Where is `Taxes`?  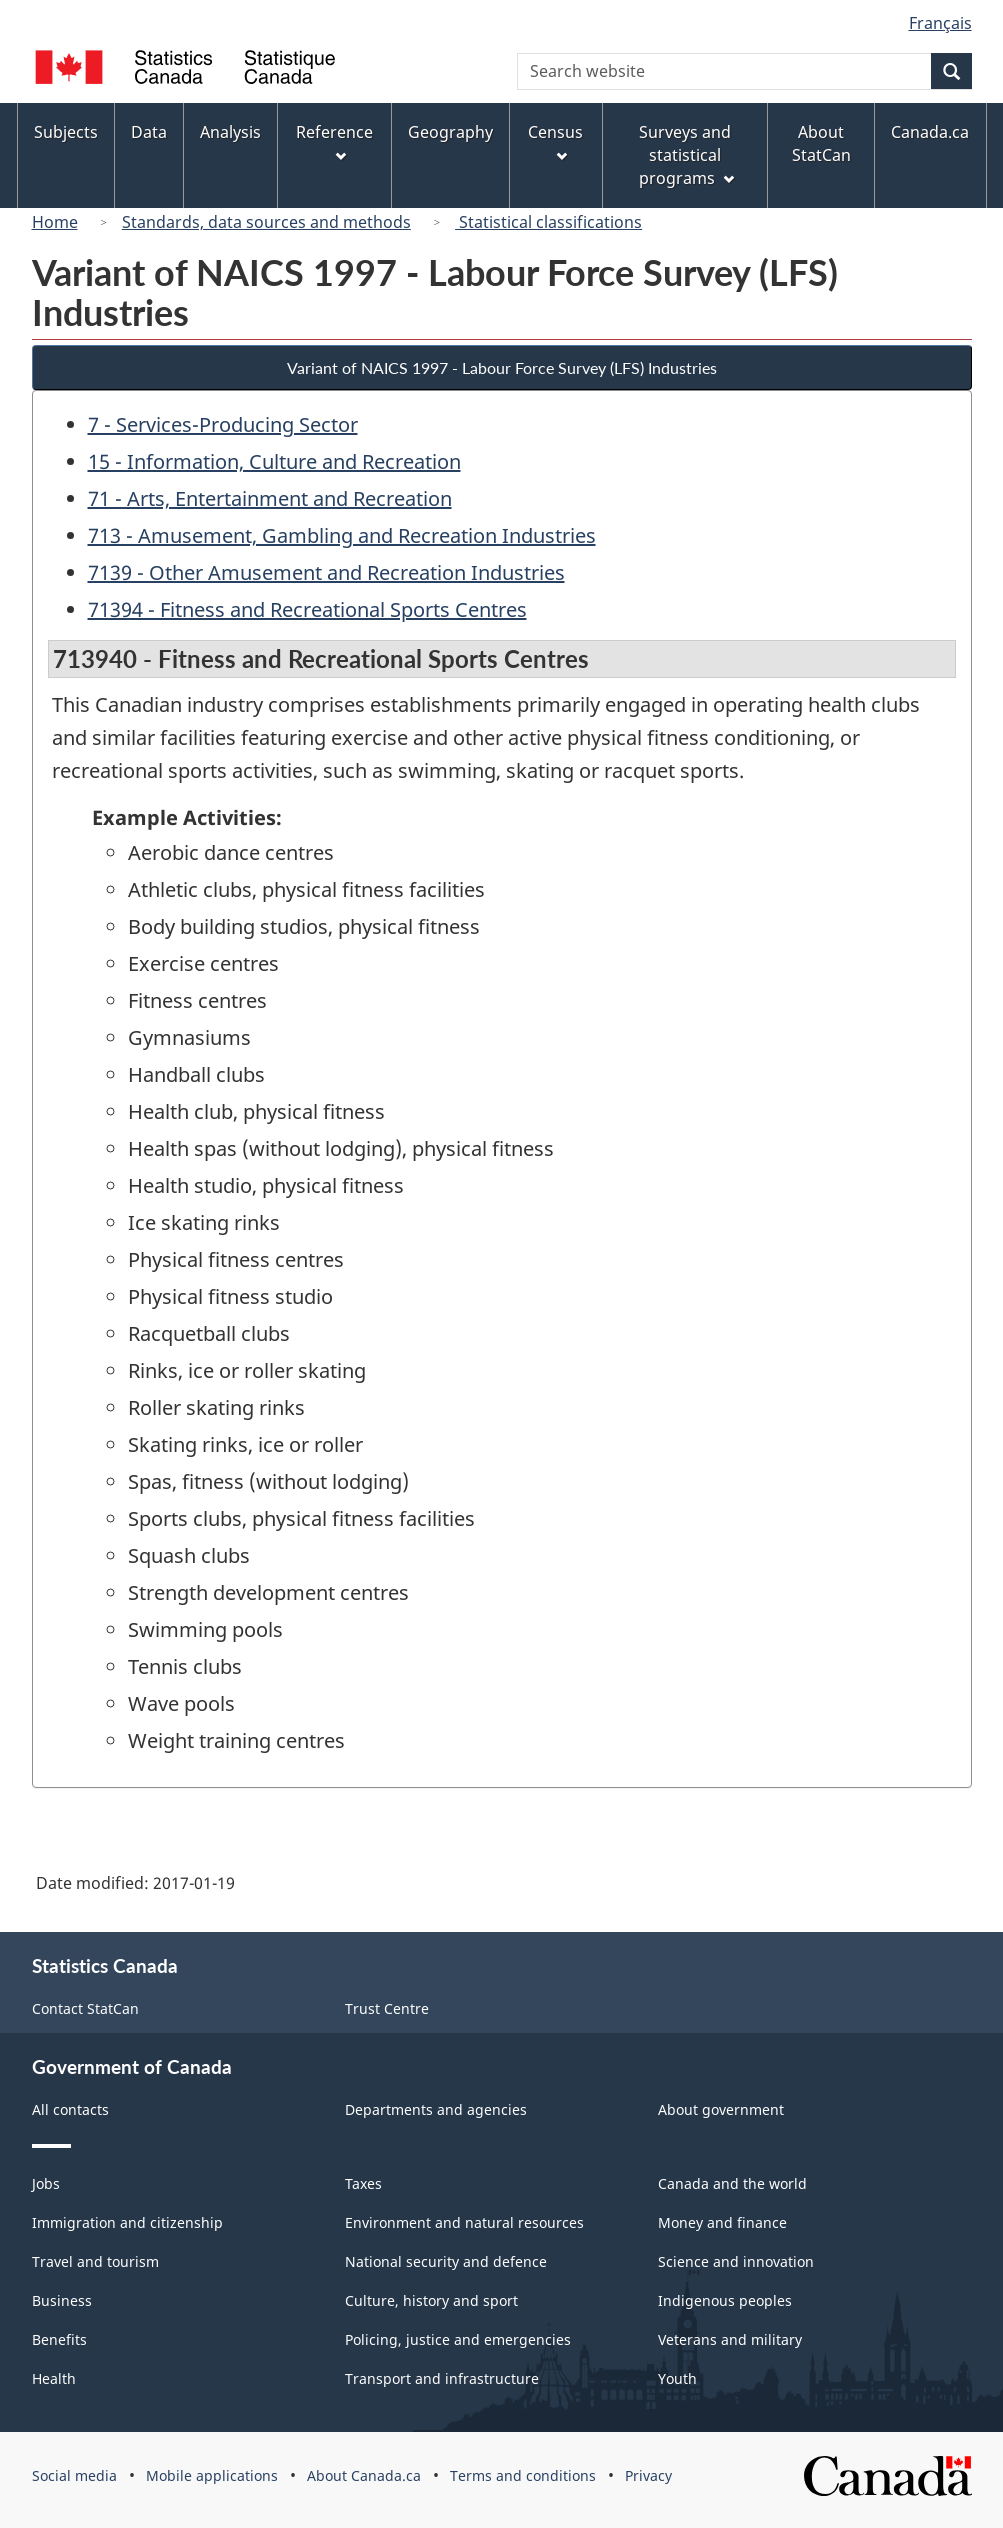 Taxes is located at coordinates (363, 2183).